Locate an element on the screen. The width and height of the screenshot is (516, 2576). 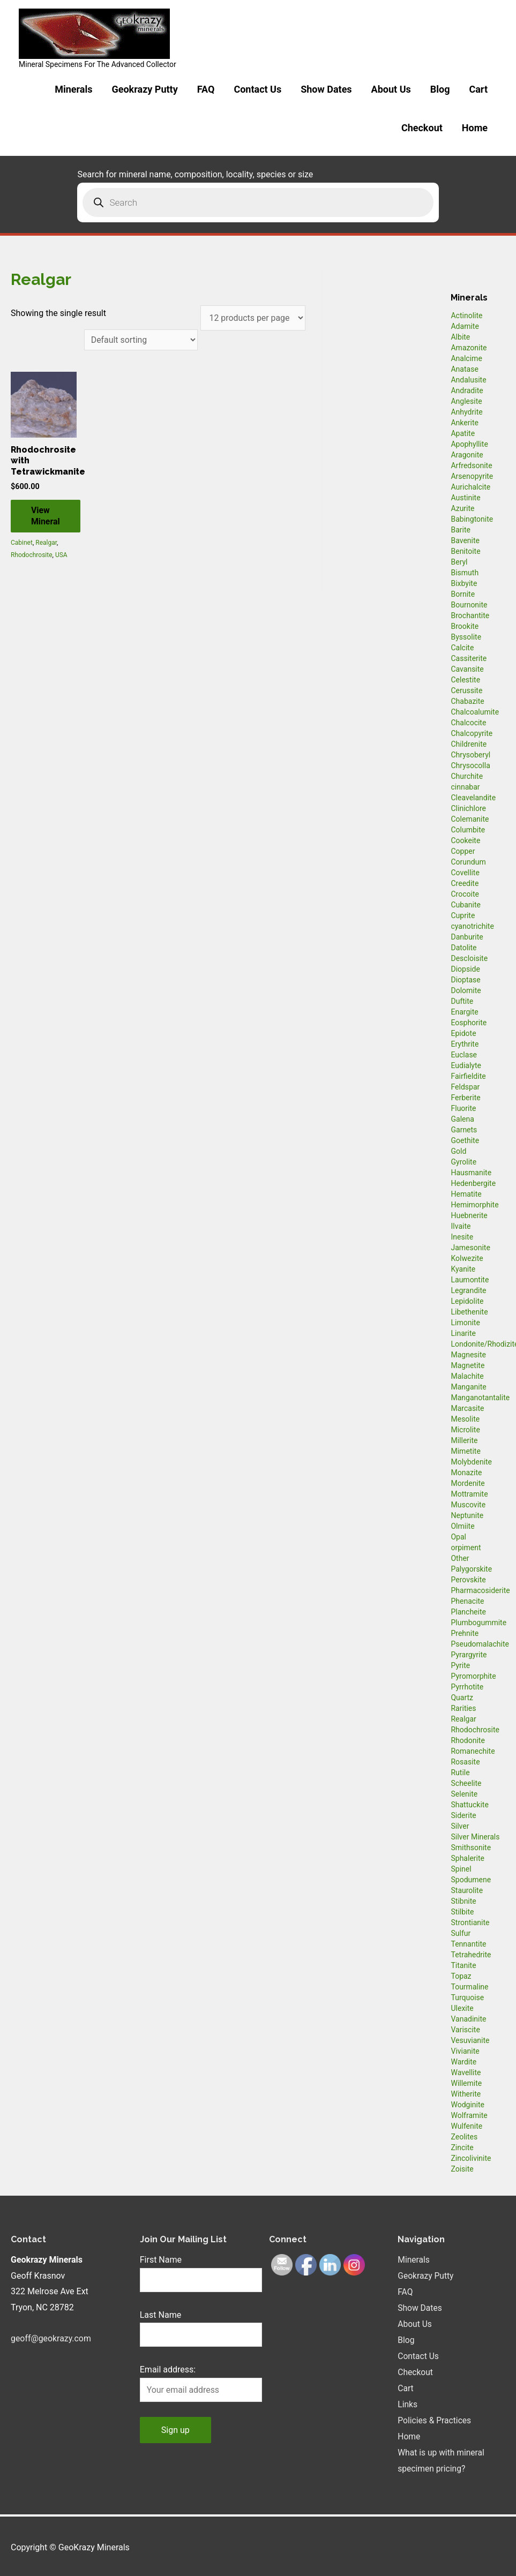
Pyromorphite is located at coordinates (473, 1676).